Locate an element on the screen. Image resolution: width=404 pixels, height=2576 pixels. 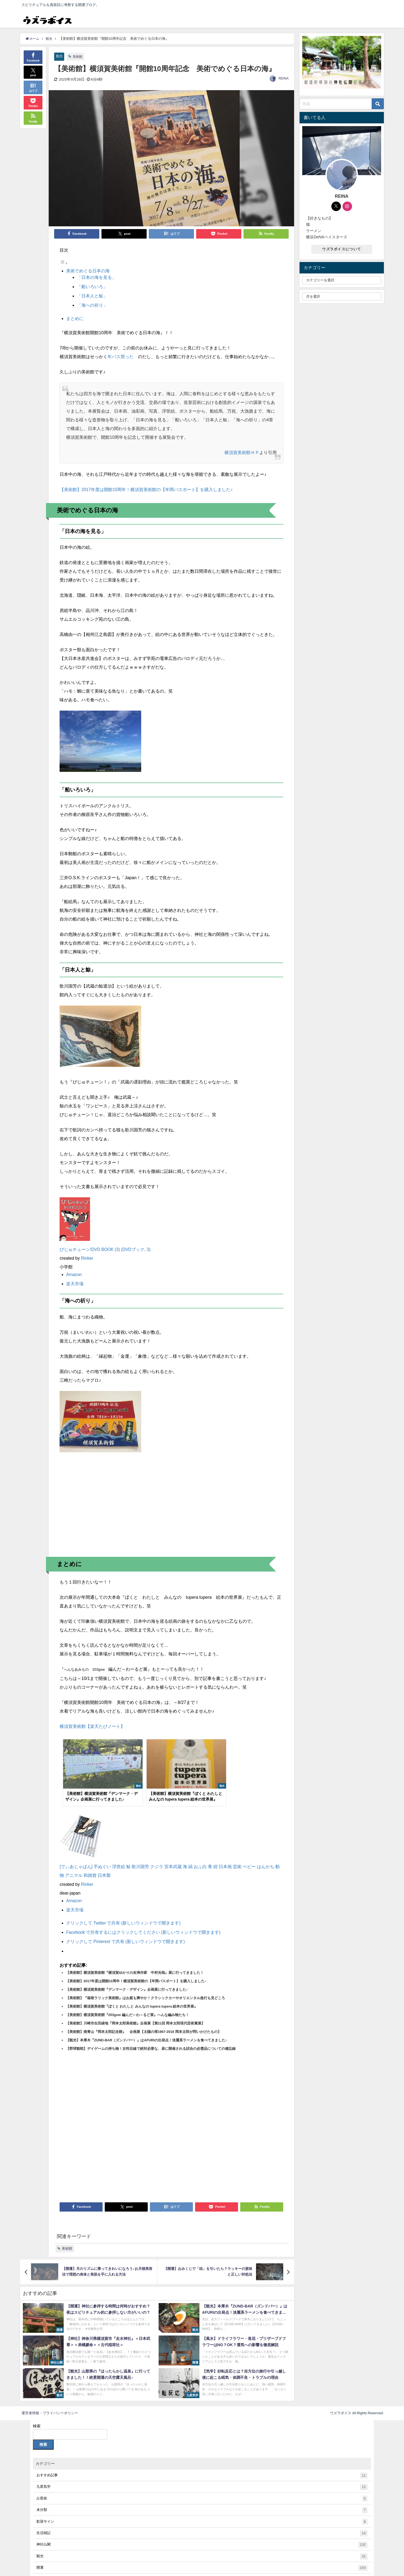
観光 is located at coordinates (59, 56).